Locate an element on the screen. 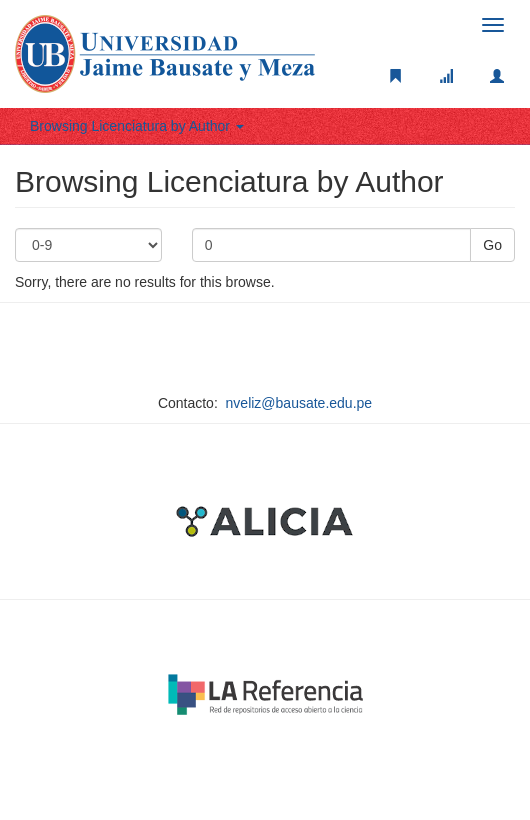 This screenshot has height=820, width=530. Go is located at coordinates (492, 245).